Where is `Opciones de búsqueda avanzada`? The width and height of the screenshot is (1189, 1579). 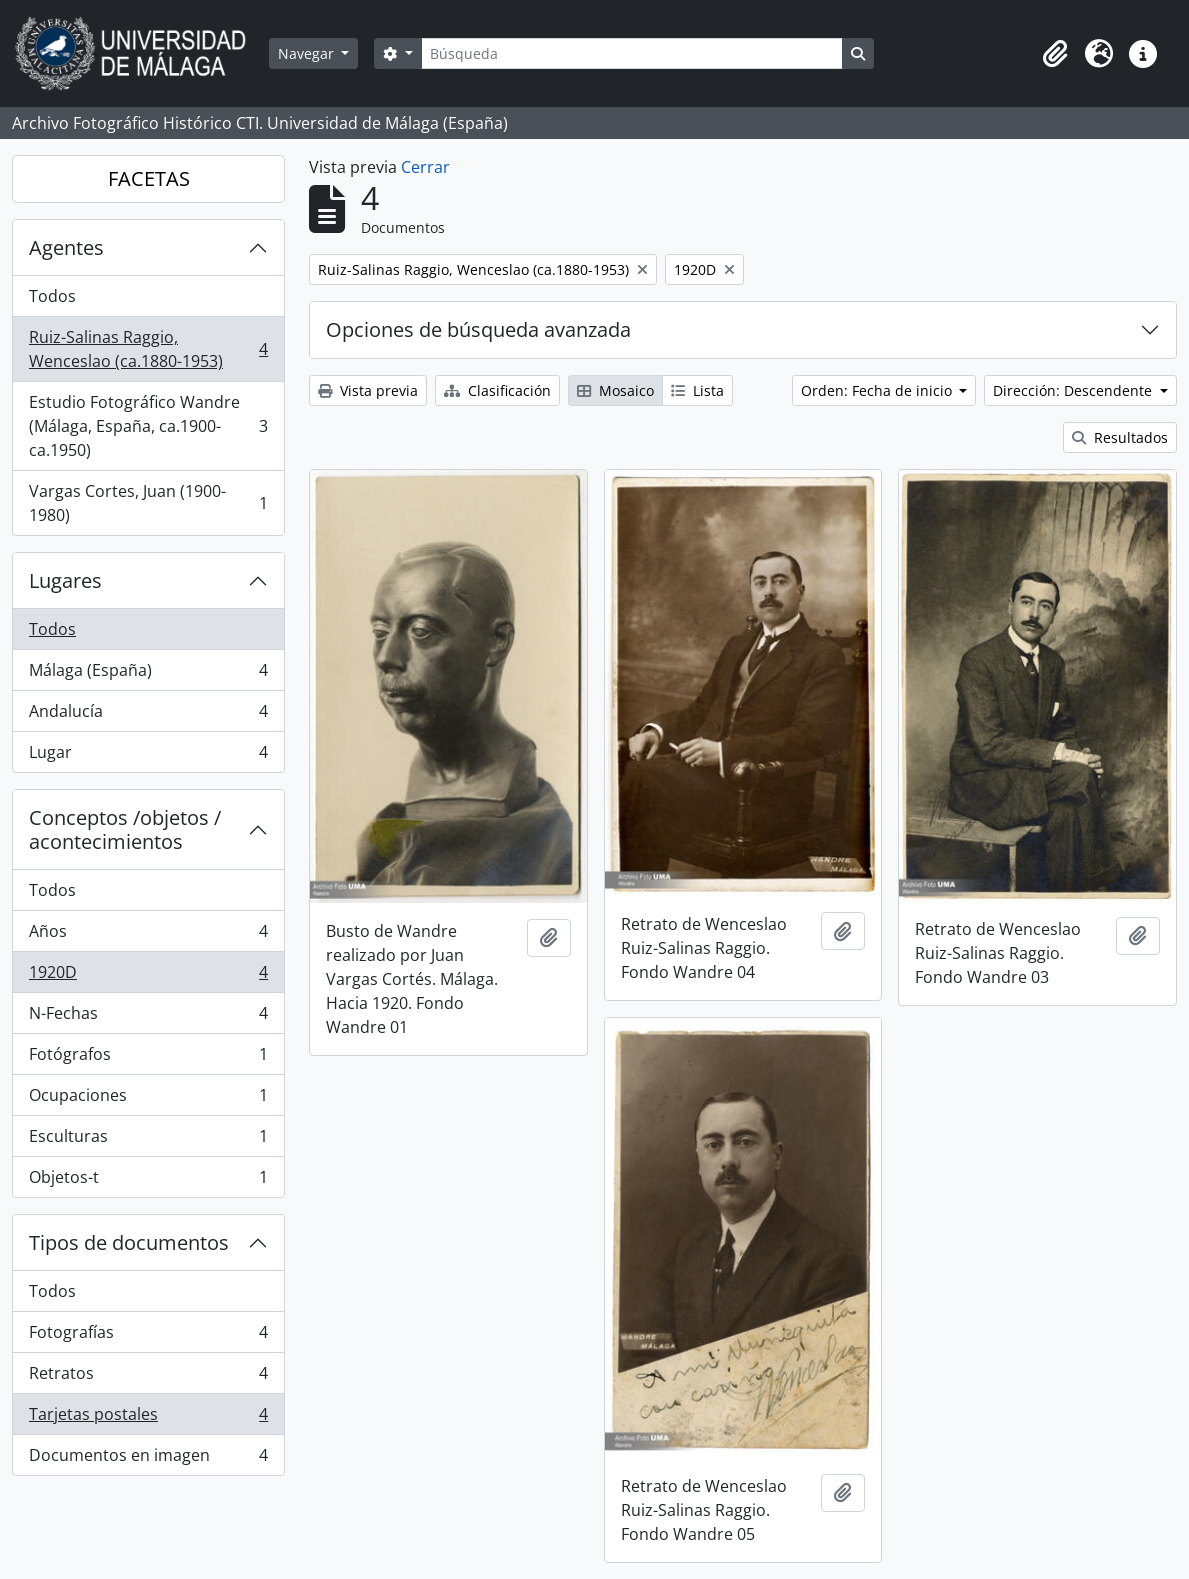
Opciones de búsqueda avanzada is located at coordinates (478, 329).